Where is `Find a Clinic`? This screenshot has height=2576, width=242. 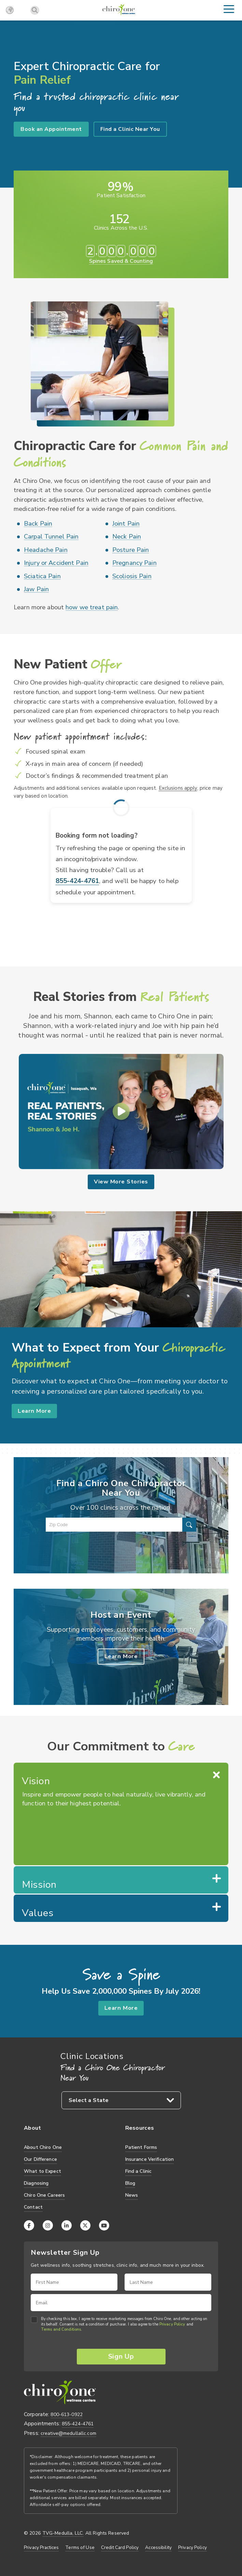
Find a Clinic is located at coordinates (138, 2170).